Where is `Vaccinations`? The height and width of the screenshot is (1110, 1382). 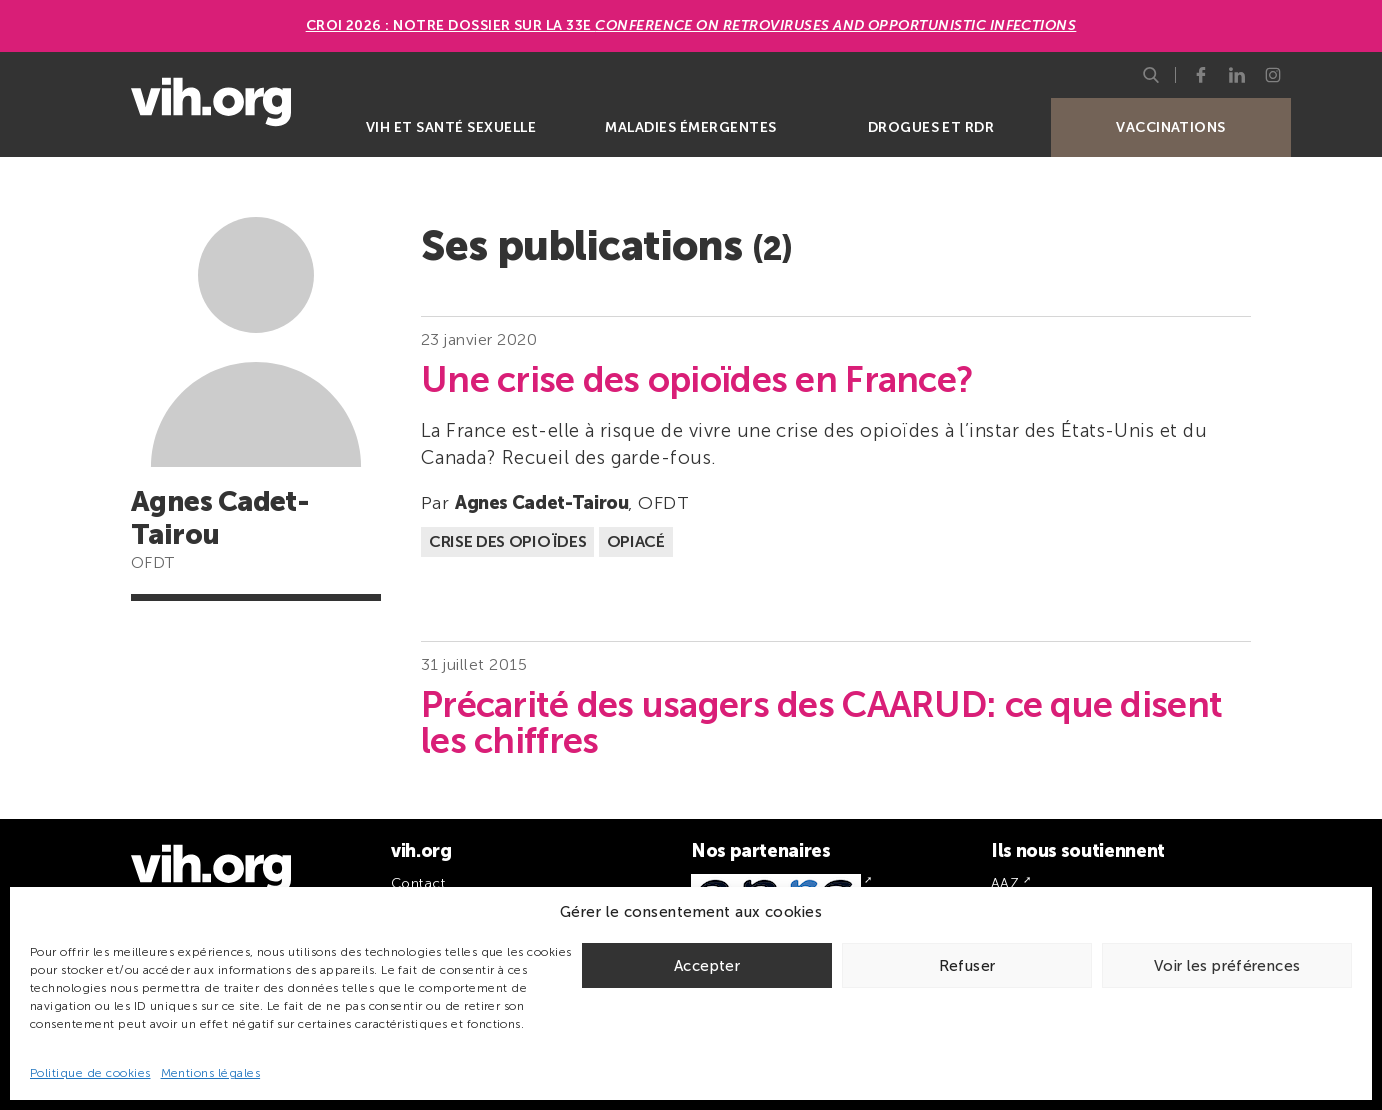
Vaccinations is located at coordinates (1171, 127).